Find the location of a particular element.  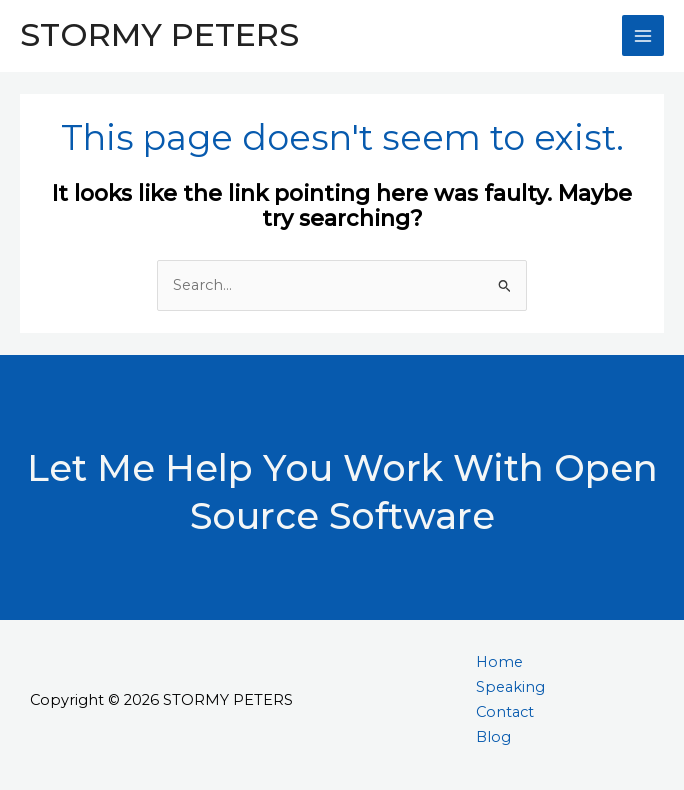

Home is located at coordinates (499, 662).